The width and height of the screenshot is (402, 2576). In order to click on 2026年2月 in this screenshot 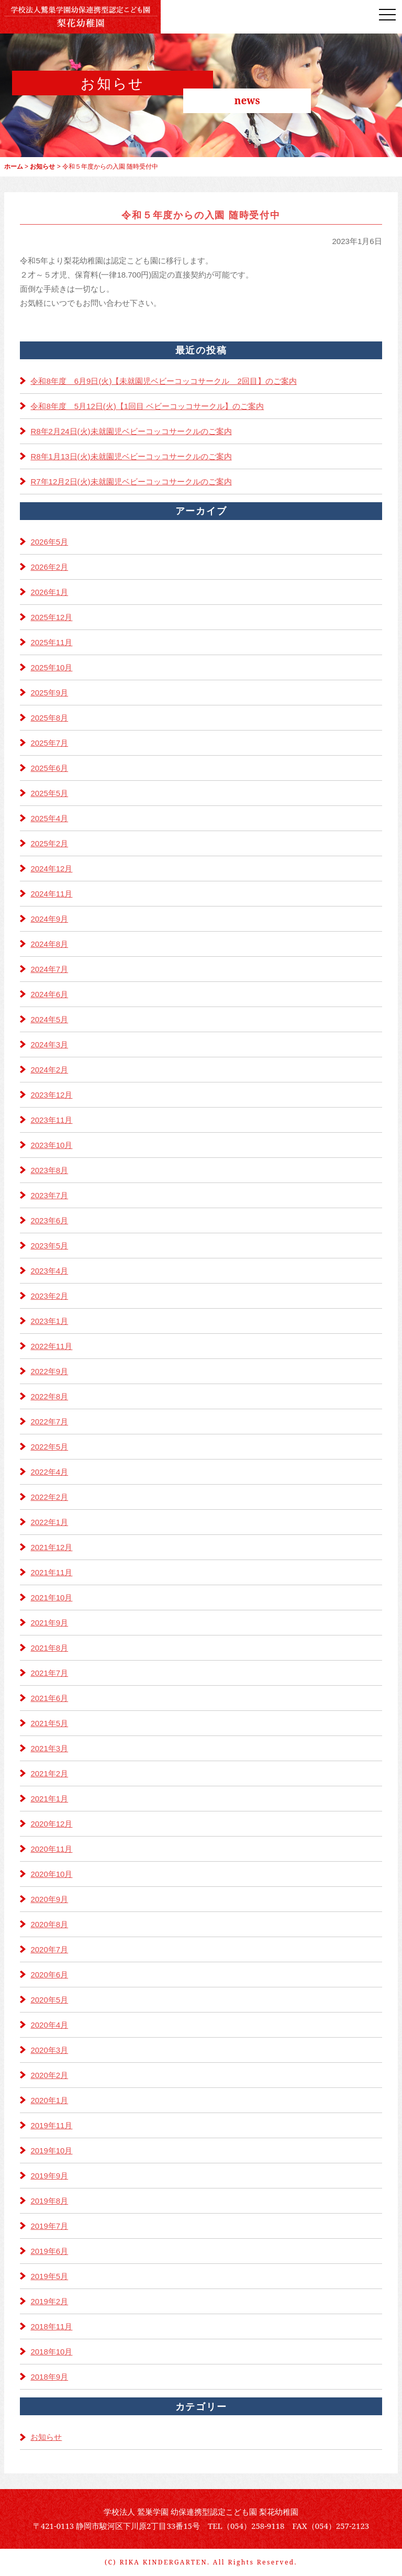, I will do `click(49, 566)`.